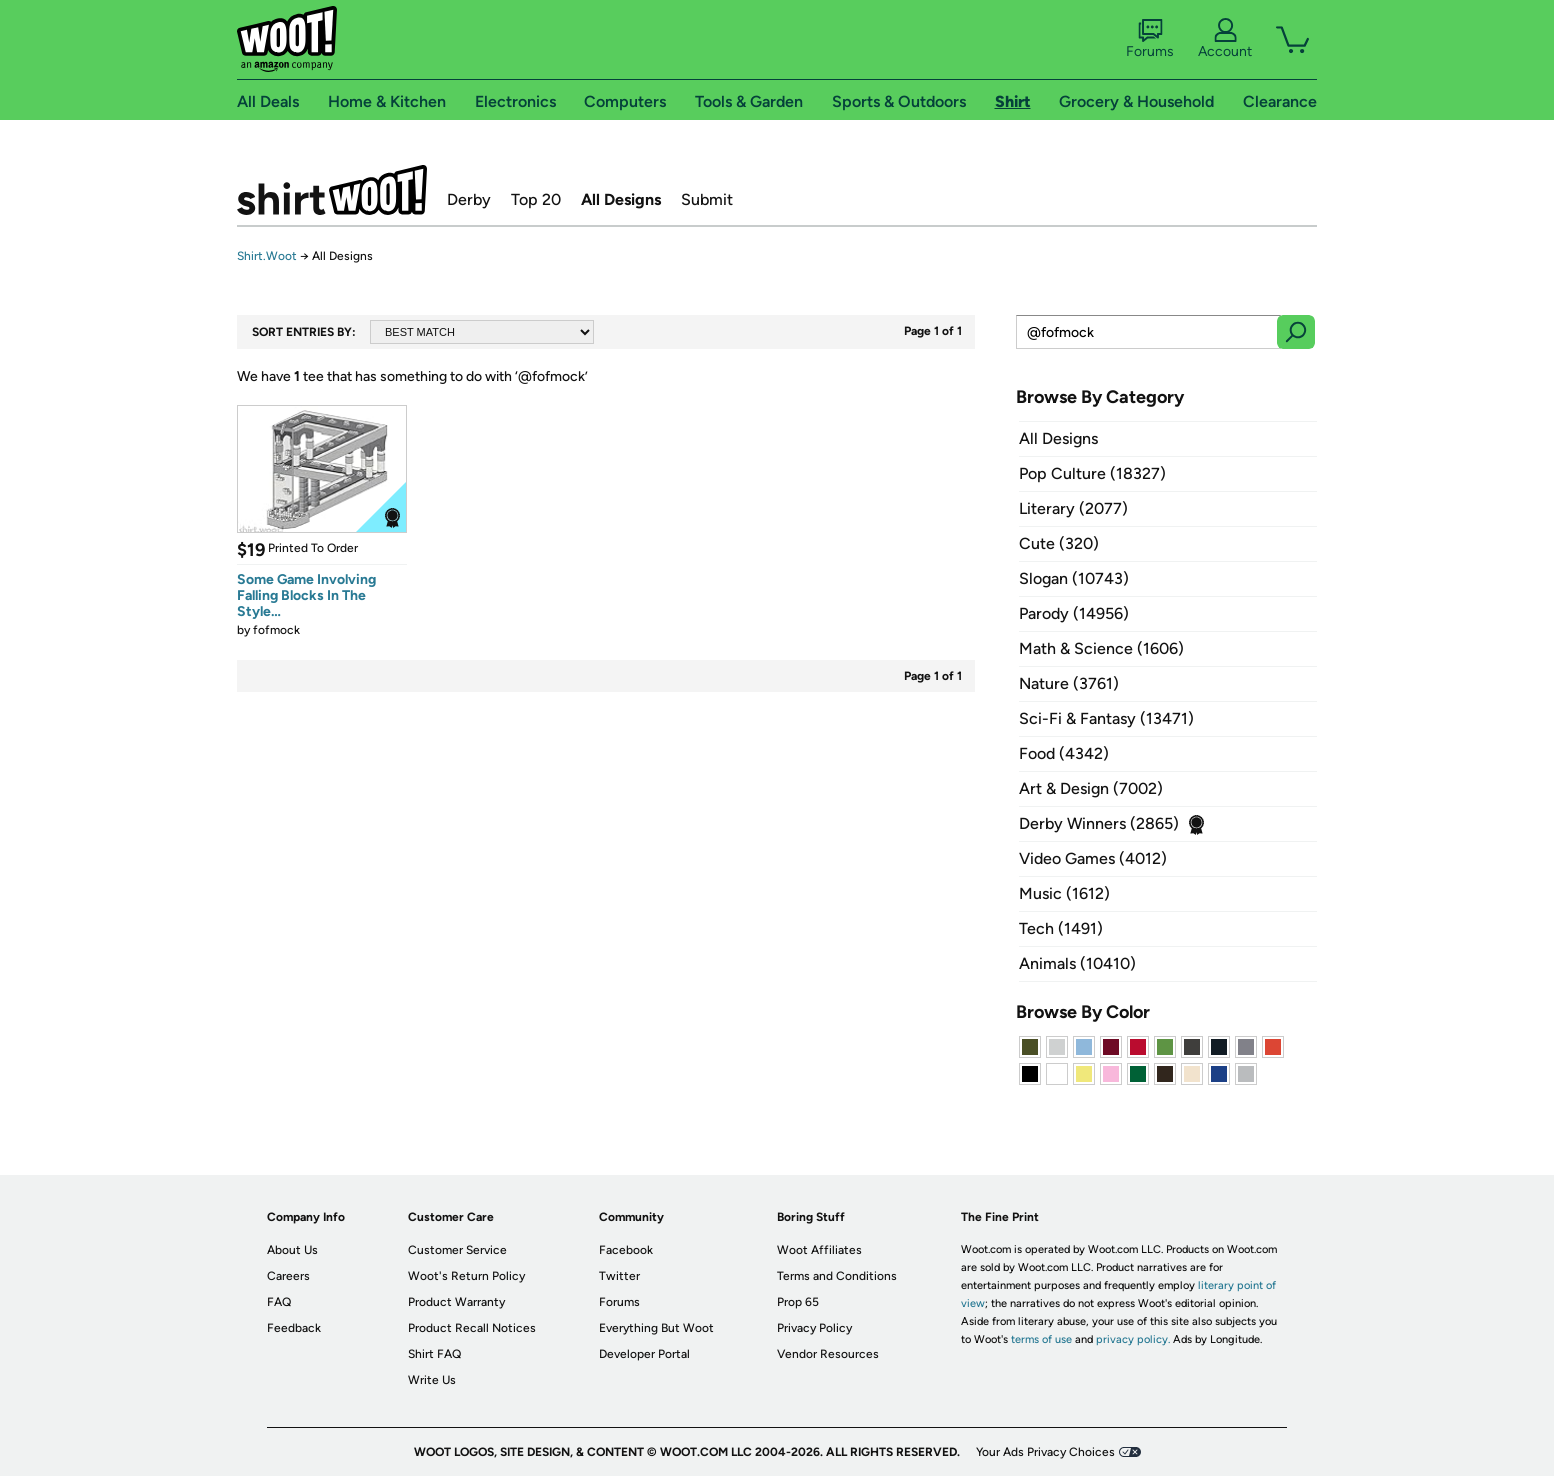 The height and width of the screenshot is (1476, 1554). Describe the element at coordinates (472, 1328) in the screenshot. I see `Product Recall Notices` at that location.